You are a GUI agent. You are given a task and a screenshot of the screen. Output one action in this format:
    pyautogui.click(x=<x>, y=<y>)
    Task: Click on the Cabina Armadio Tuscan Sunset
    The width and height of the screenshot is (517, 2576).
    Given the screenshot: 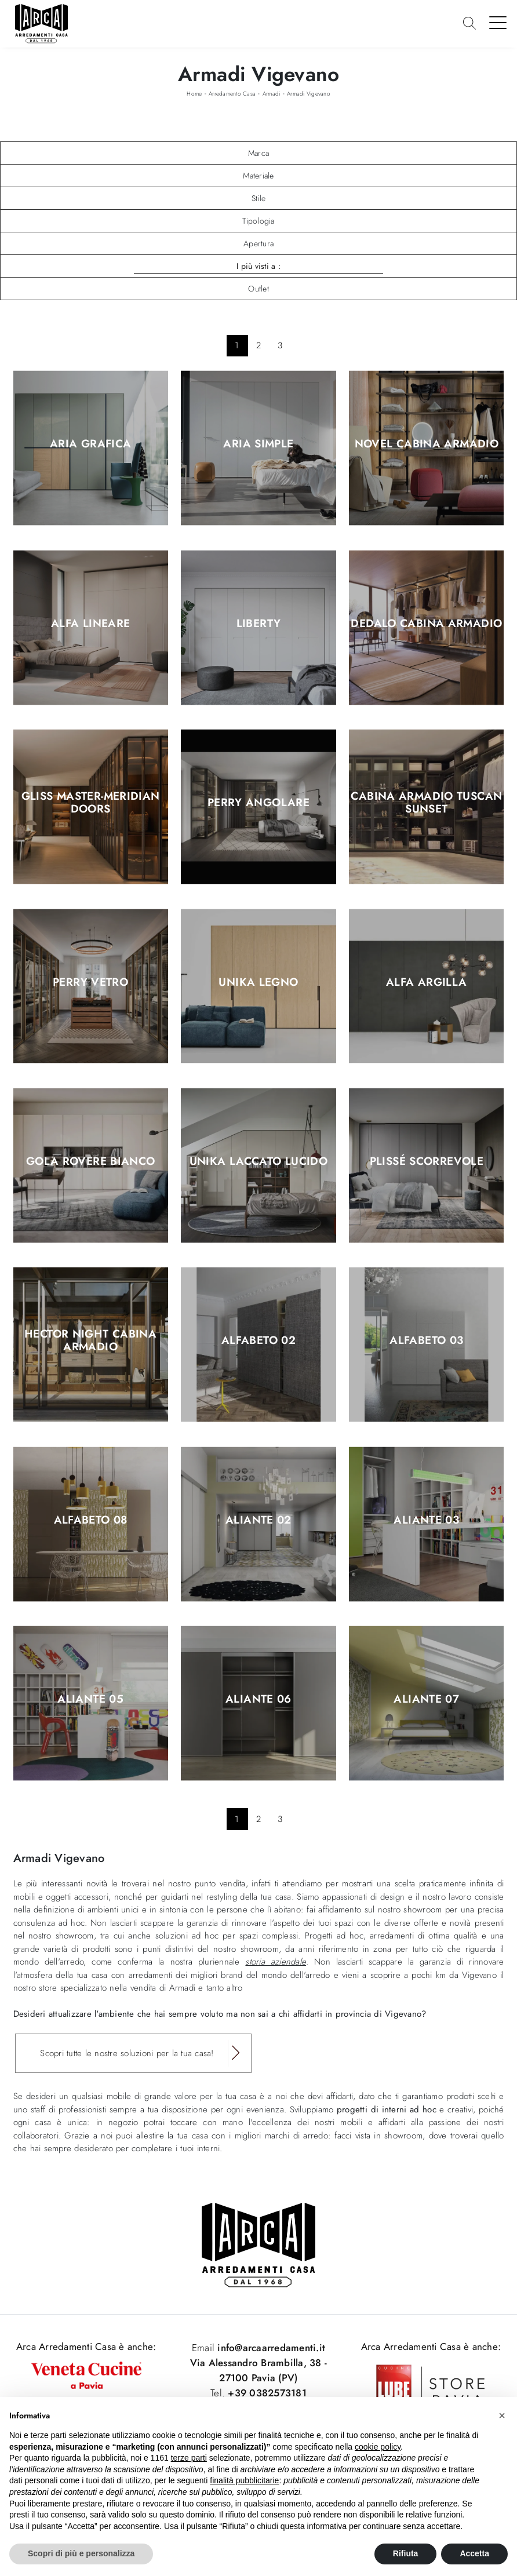 What is the action you would take?
    pyautogui.click(x=426, y=803)
    